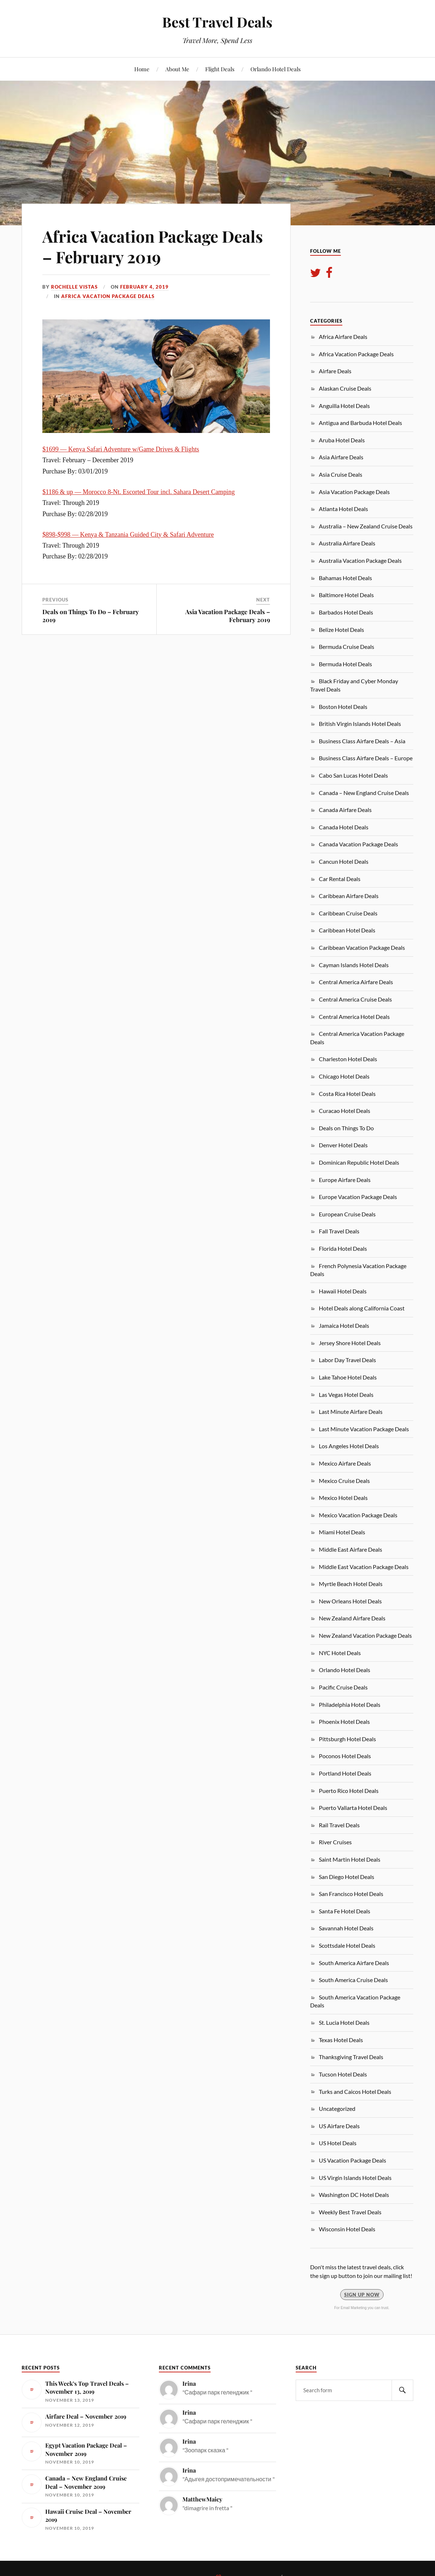 Image resolution: width=435 pixels, height=2576 pixels. I want to click on Miami Hotel Deals, so click(342, 1532).